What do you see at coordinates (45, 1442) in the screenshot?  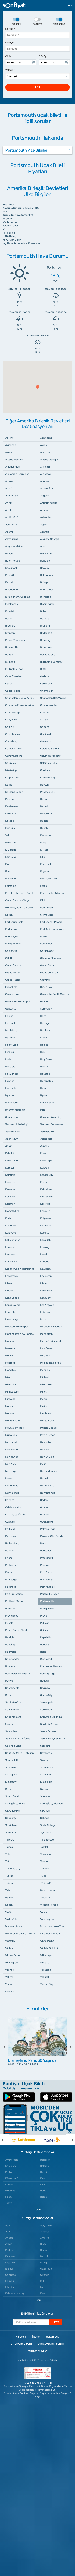 I see `Nashville` at bounding box center [45, 1442].